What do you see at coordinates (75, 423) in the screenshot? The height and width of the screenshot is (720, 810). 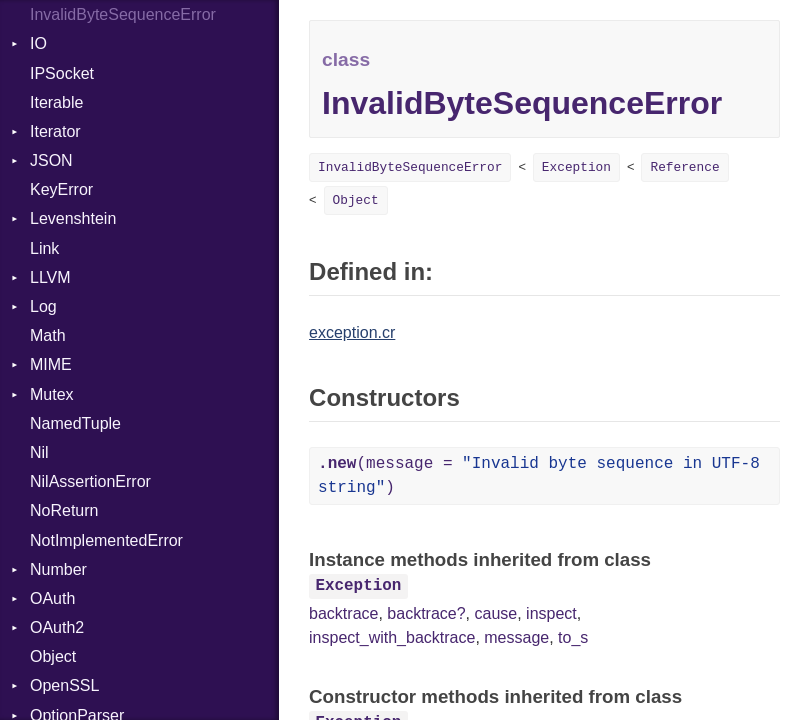 I see `NamedTuple` at bounding box center [75, 423].